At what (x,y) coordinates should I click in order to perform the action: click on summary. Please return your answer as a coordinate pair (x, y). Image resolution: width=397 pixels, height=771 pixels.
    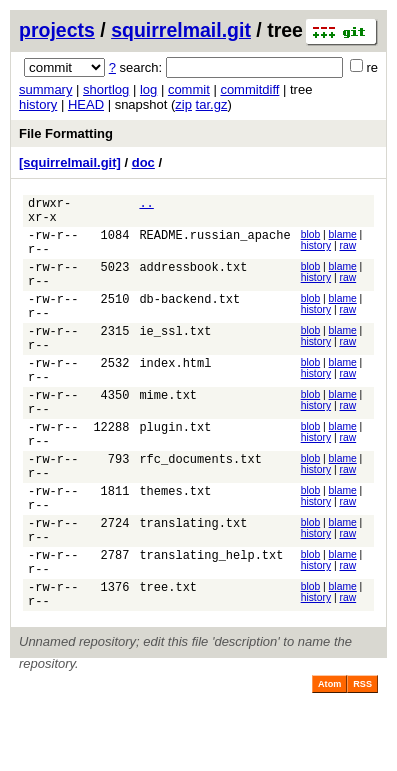
    Looking at the image, I should click on (45, 89).